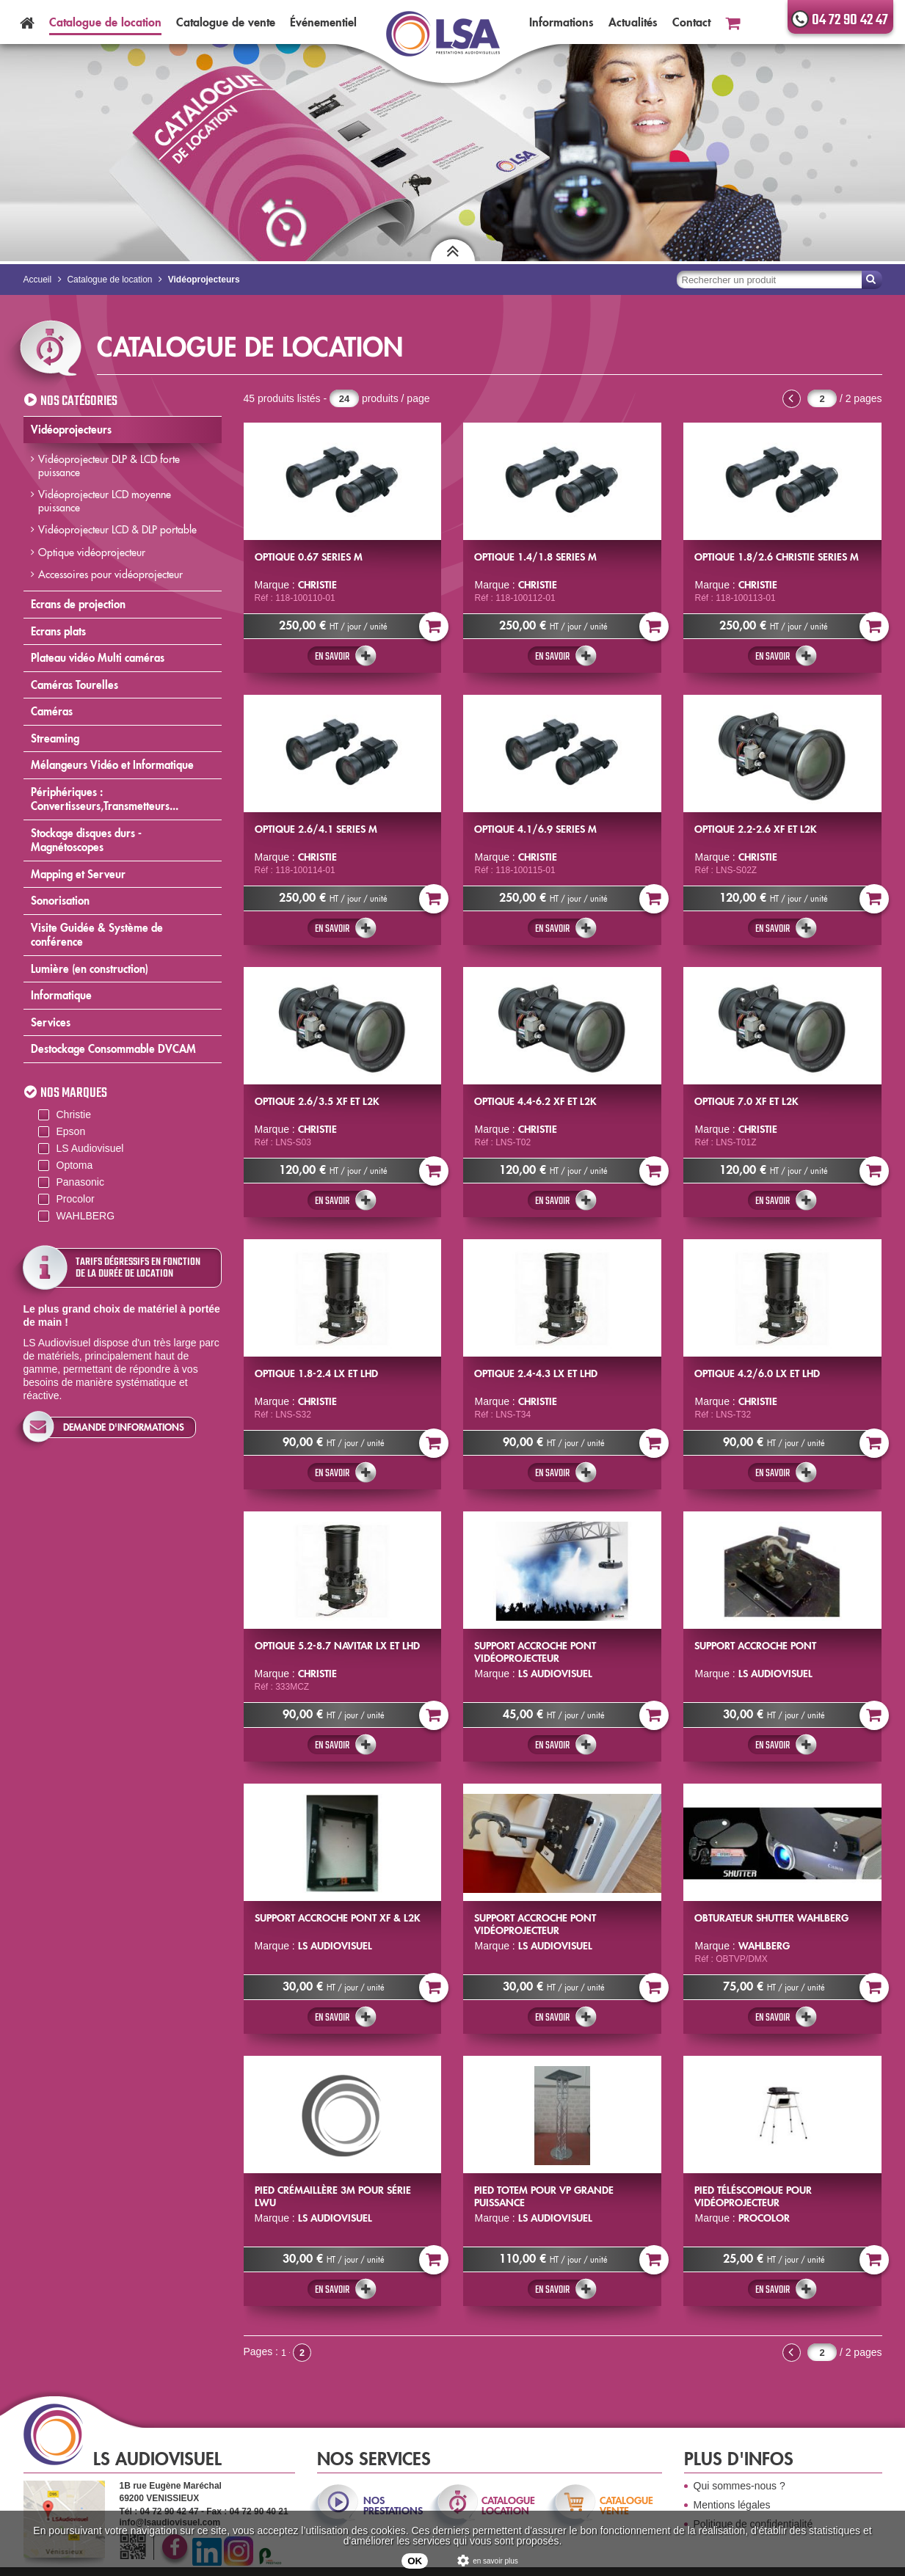 This screenshot has width=905, height=2576. I want to click on Accessoires pour vidéoprojecteur, so click(110, 574).